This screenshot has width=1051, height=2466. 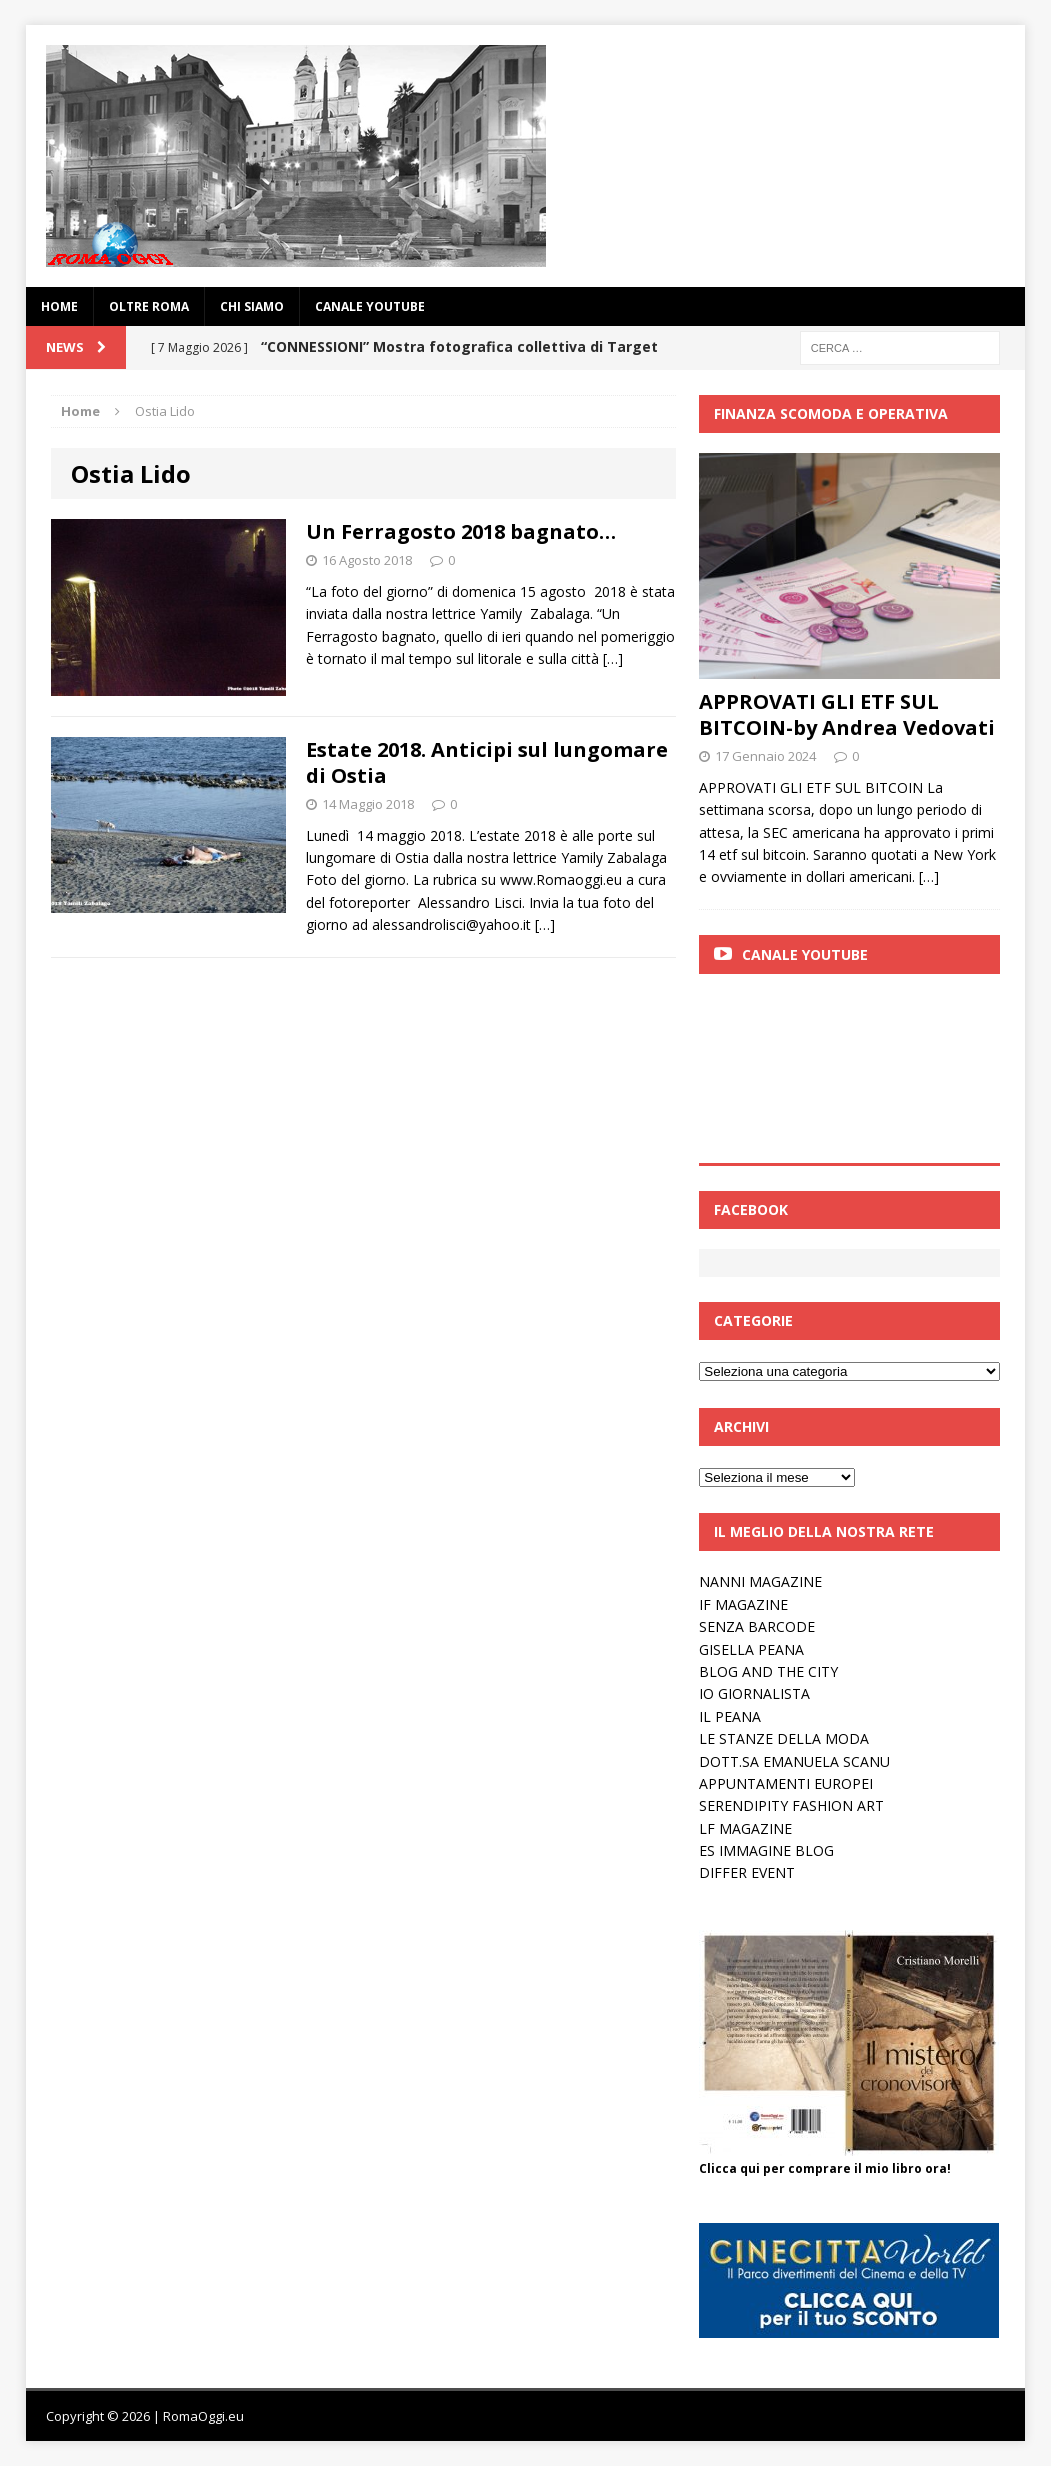 I want to click on LF MAGAZINE, so click(x=745, y=1828).